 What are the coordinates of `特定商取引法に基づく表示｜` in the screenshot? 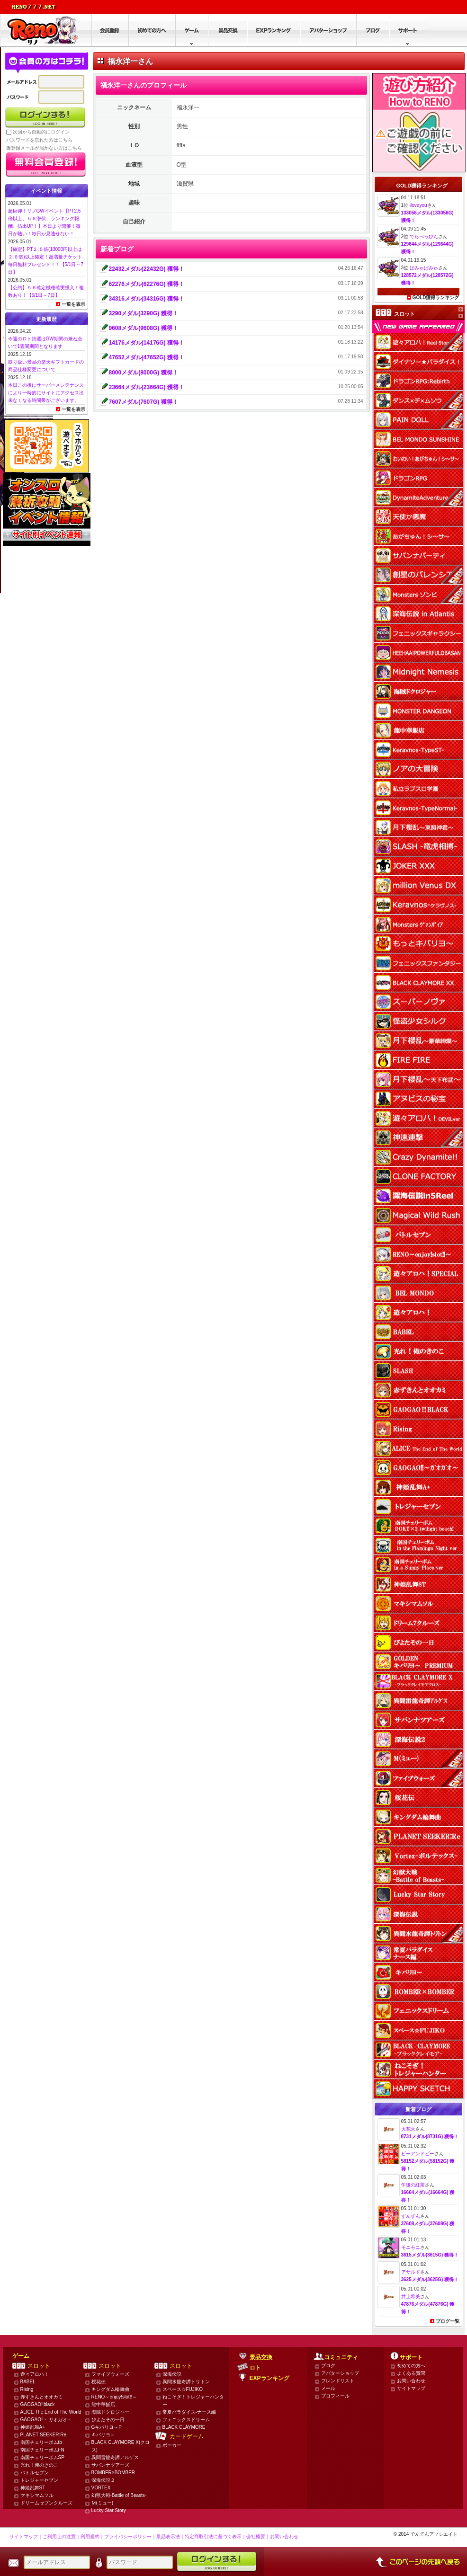 It's located at (215, 2536).